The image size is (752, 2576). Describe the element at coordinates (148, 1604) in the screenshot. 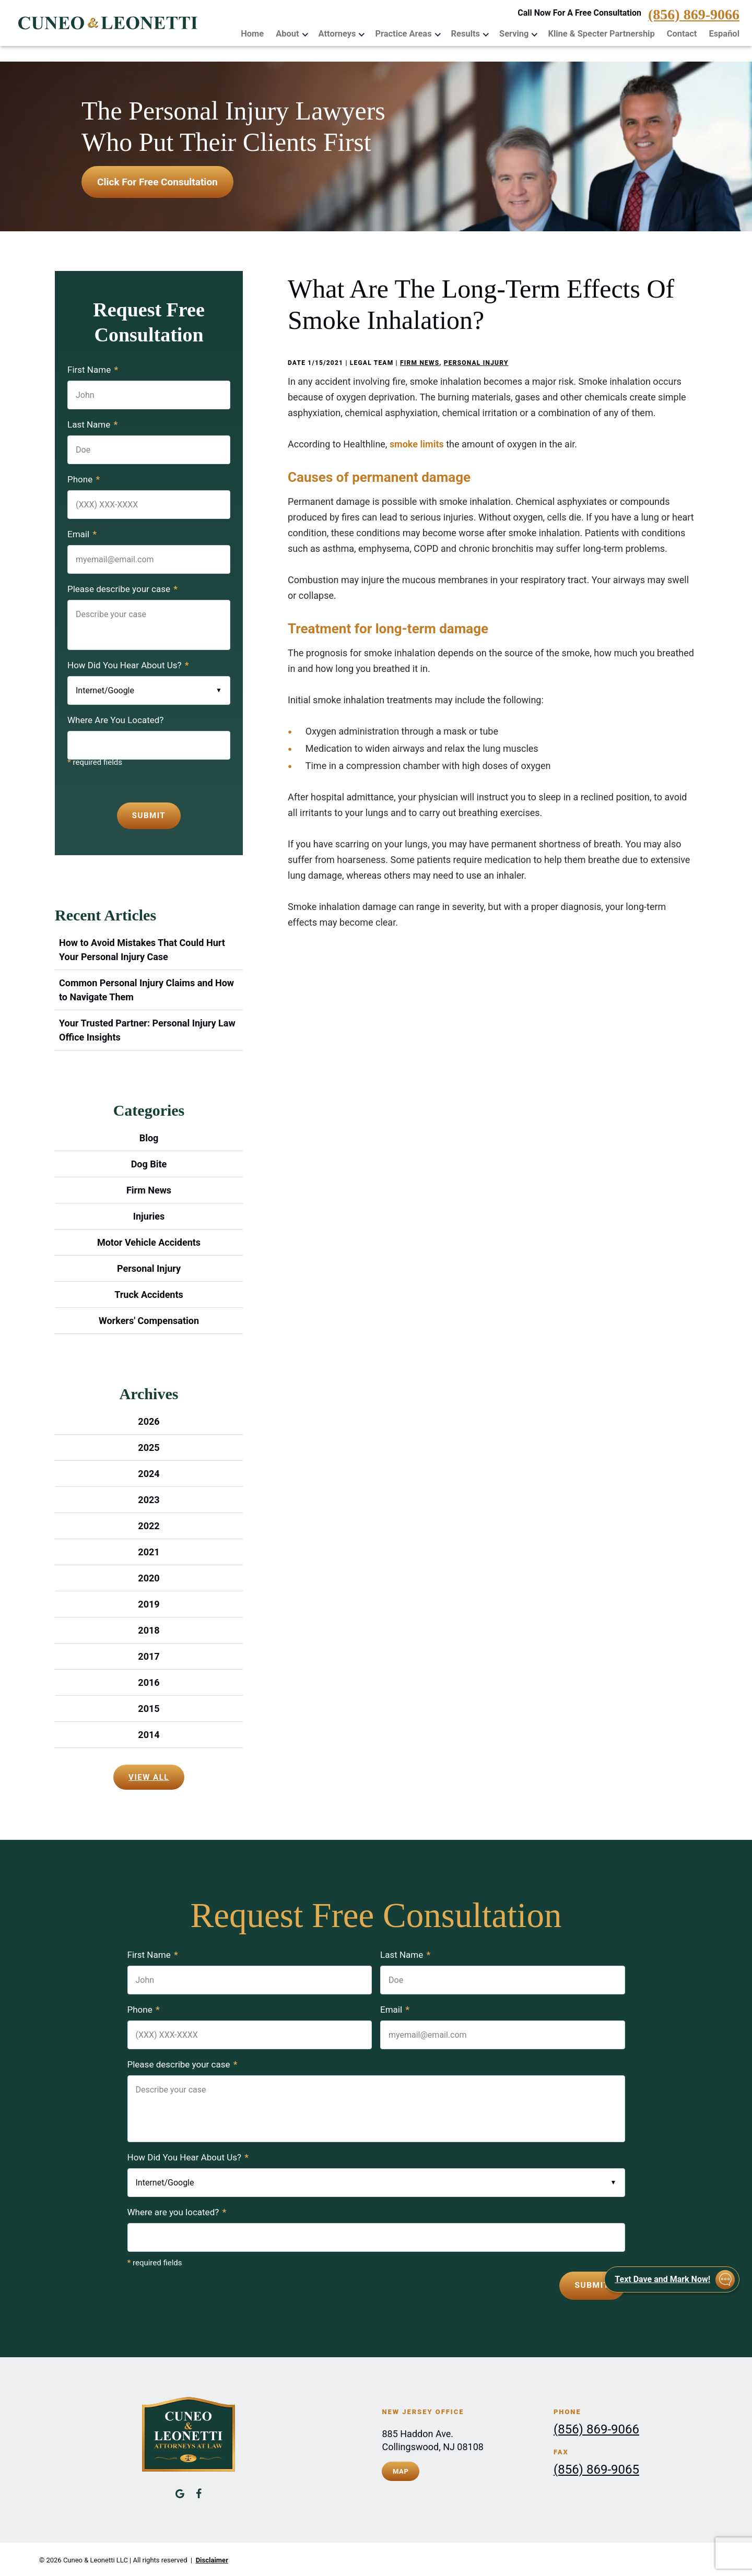

I see `2019` at that location.